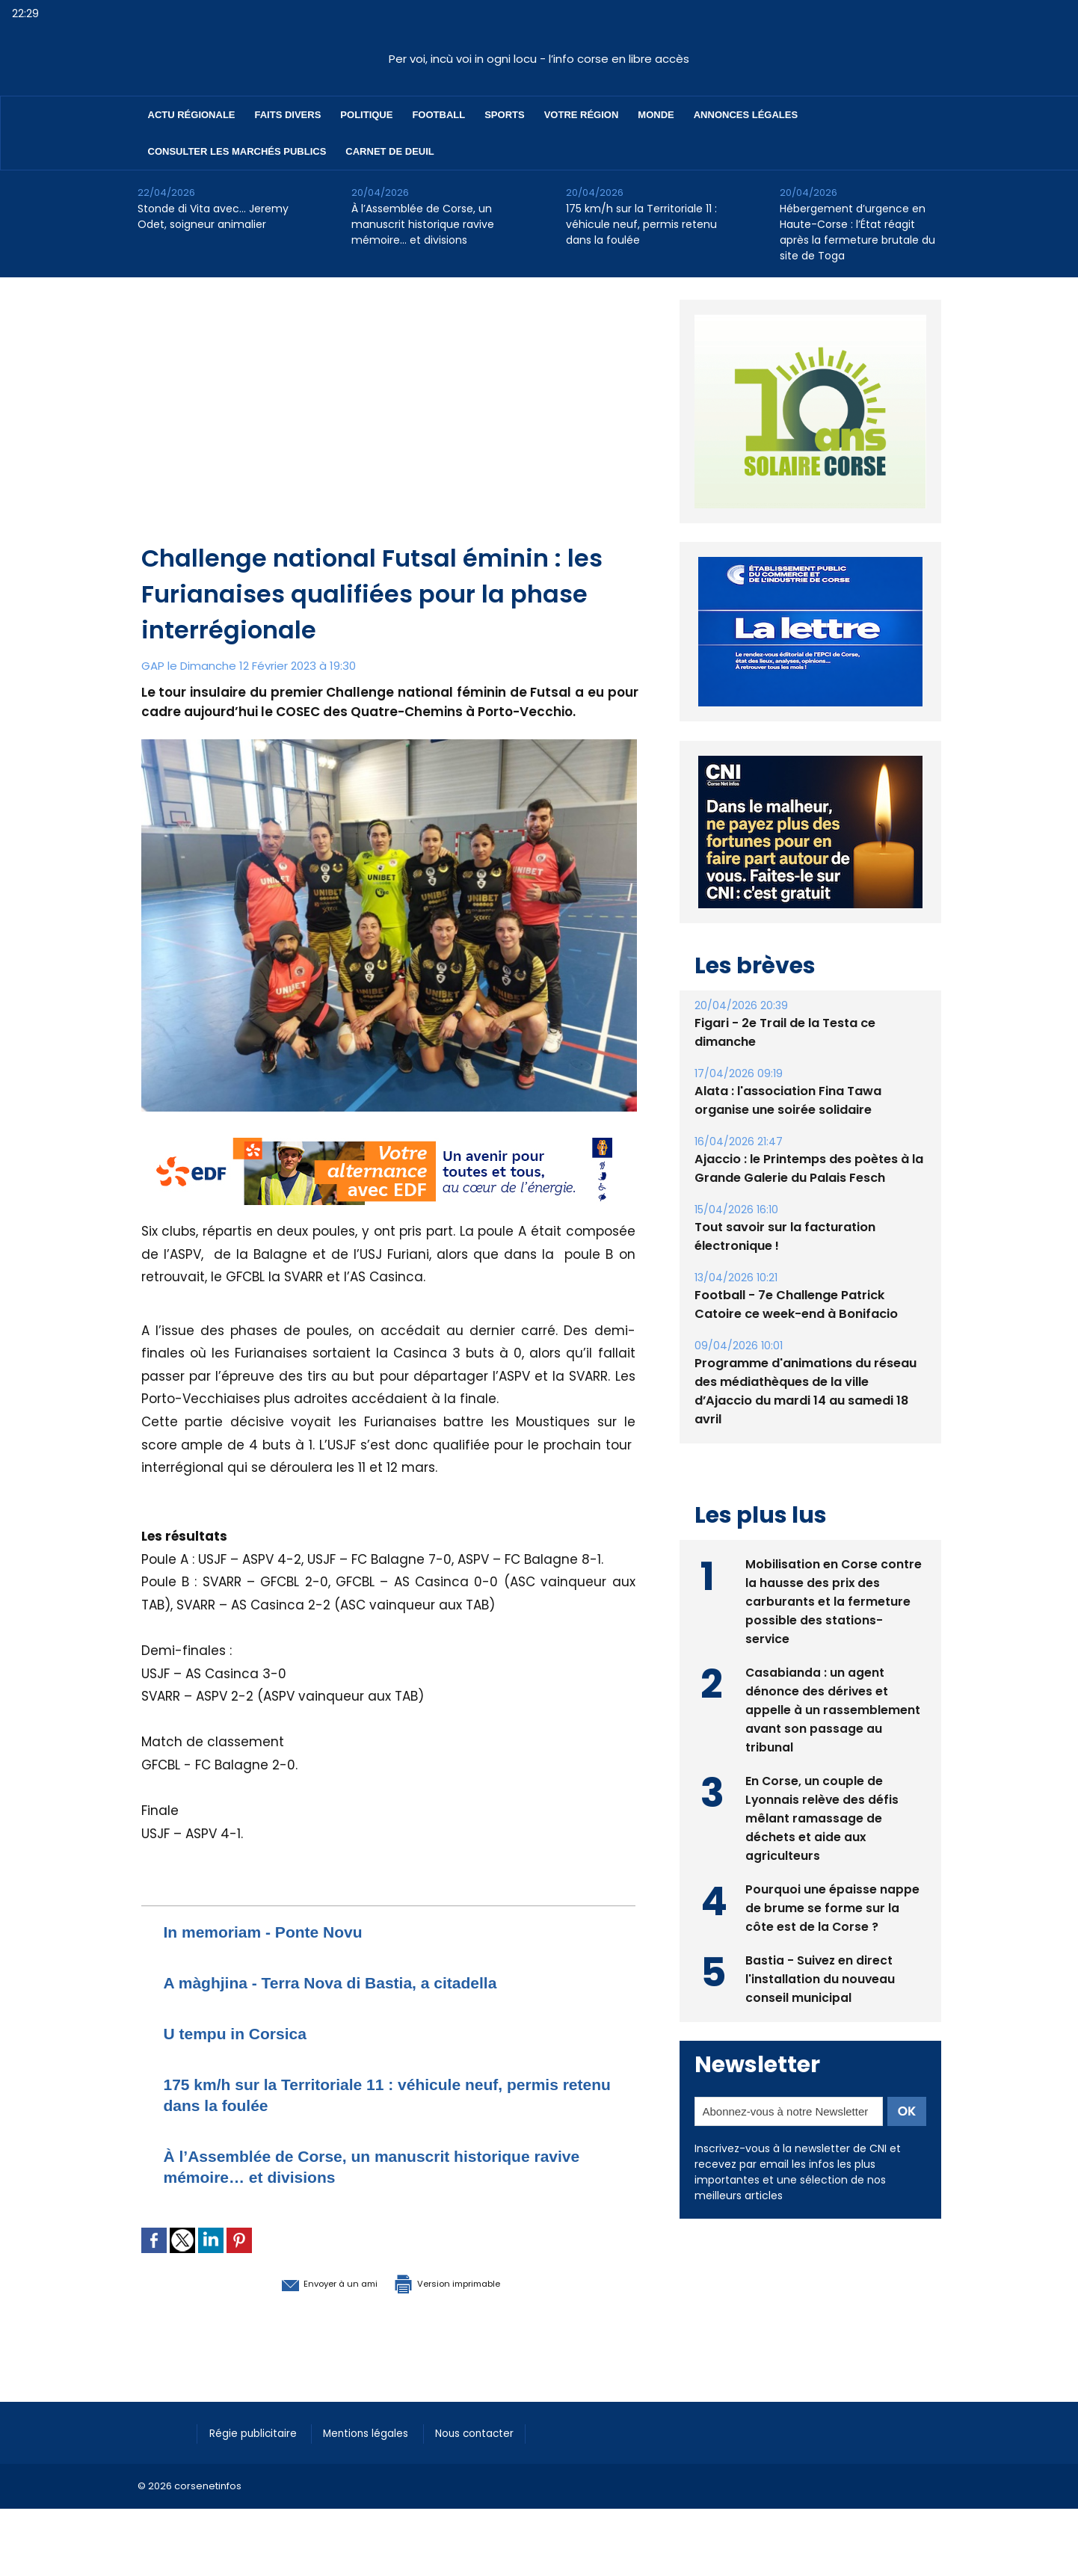 The image size is (1078, 2576). What do you see at coordinates (422, 224) in the screenshot?
I see `À l’Assemblée de Corse, un manuscrit historique ravive mémoire… et divisions` at bounding box center [422, 224].